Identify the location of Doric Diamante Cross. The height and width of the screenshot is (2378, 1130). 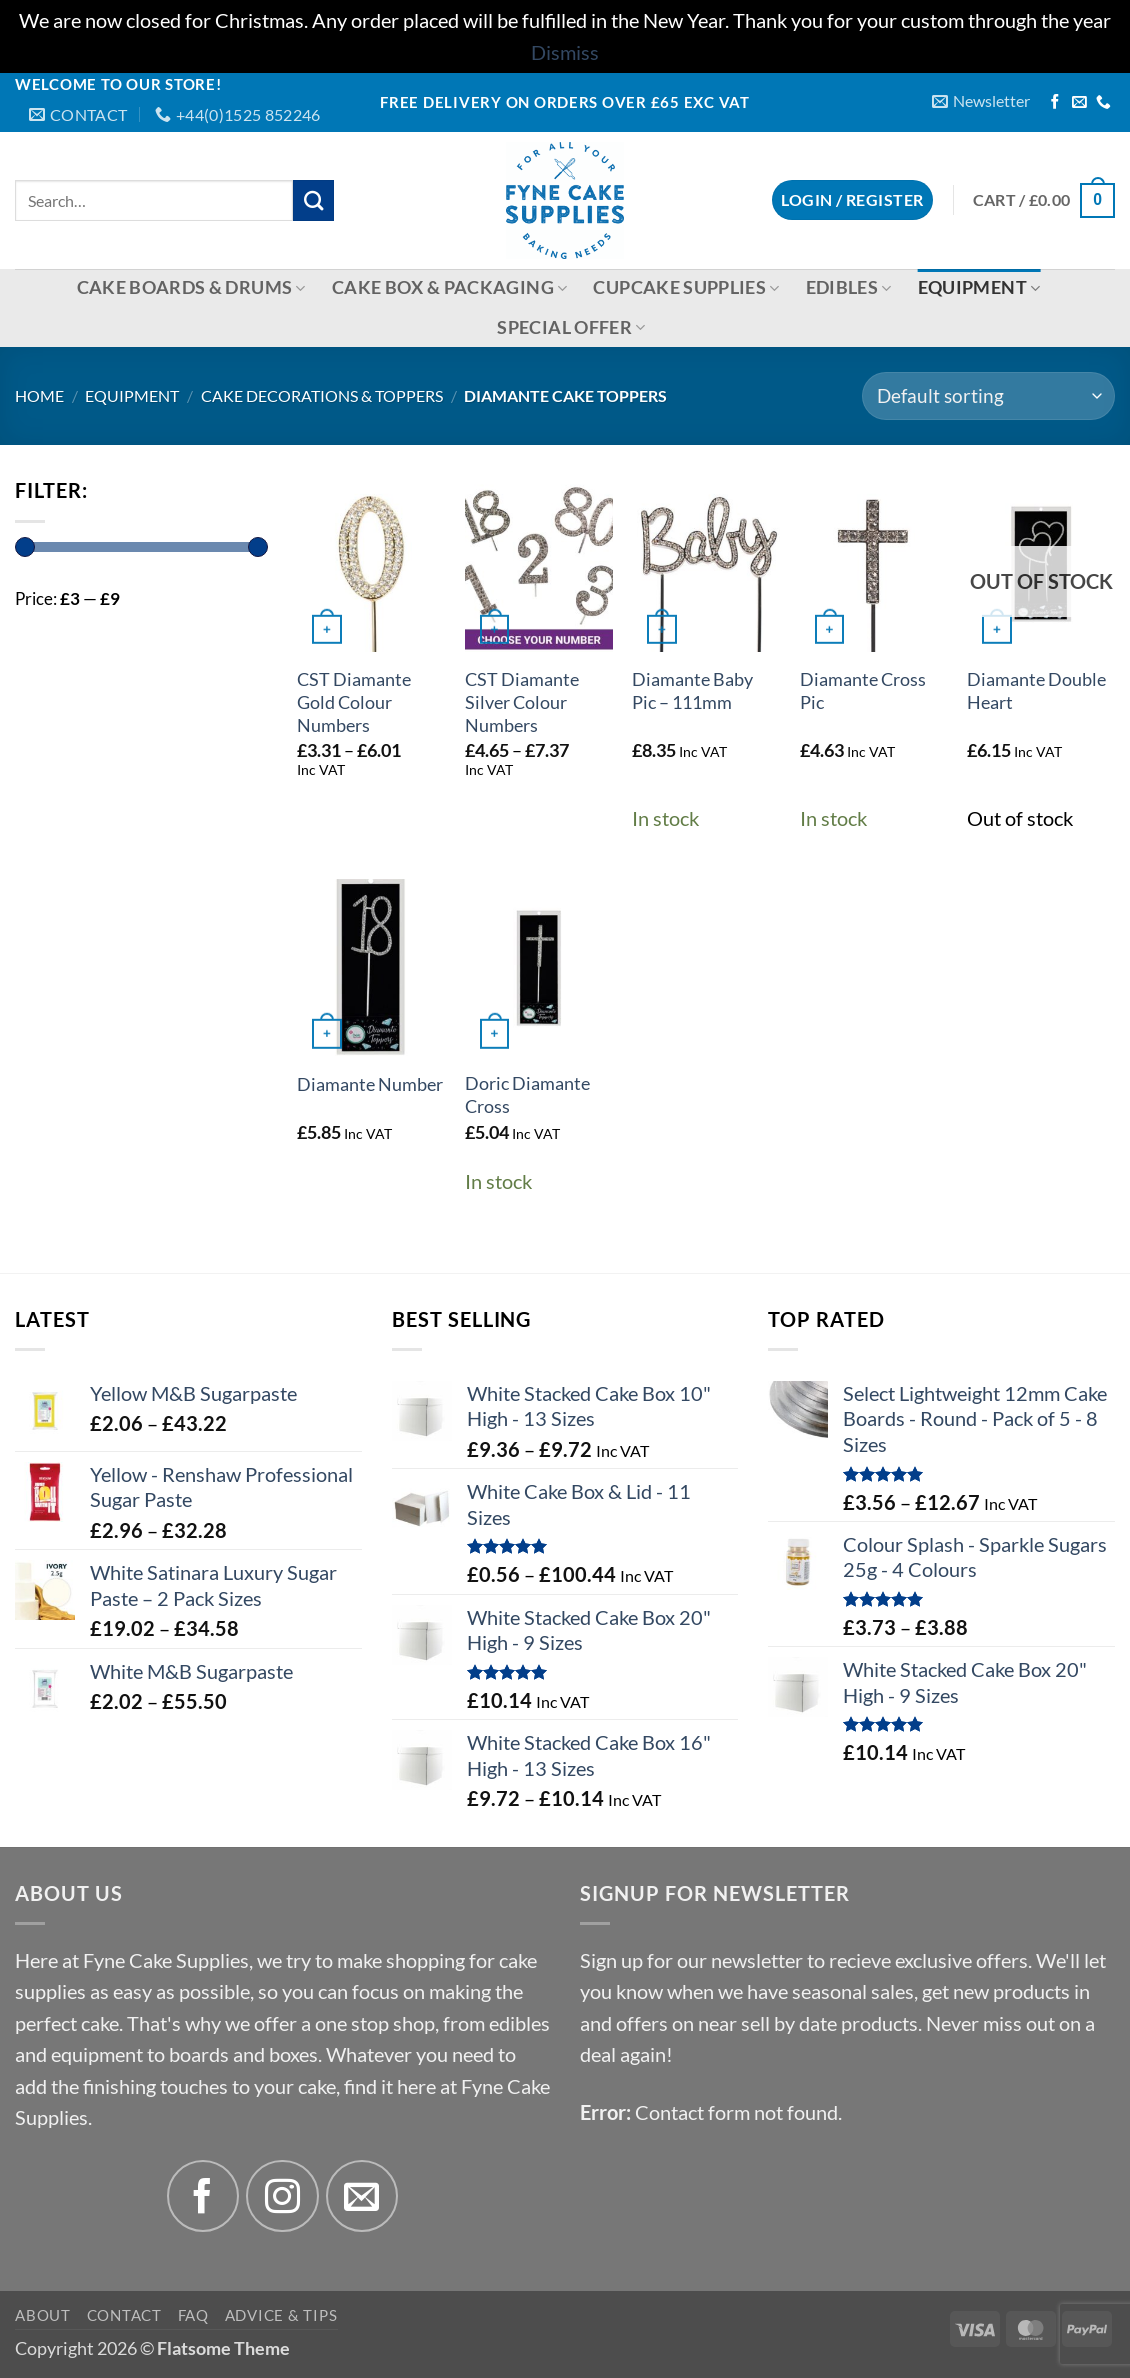
(527, 1095).